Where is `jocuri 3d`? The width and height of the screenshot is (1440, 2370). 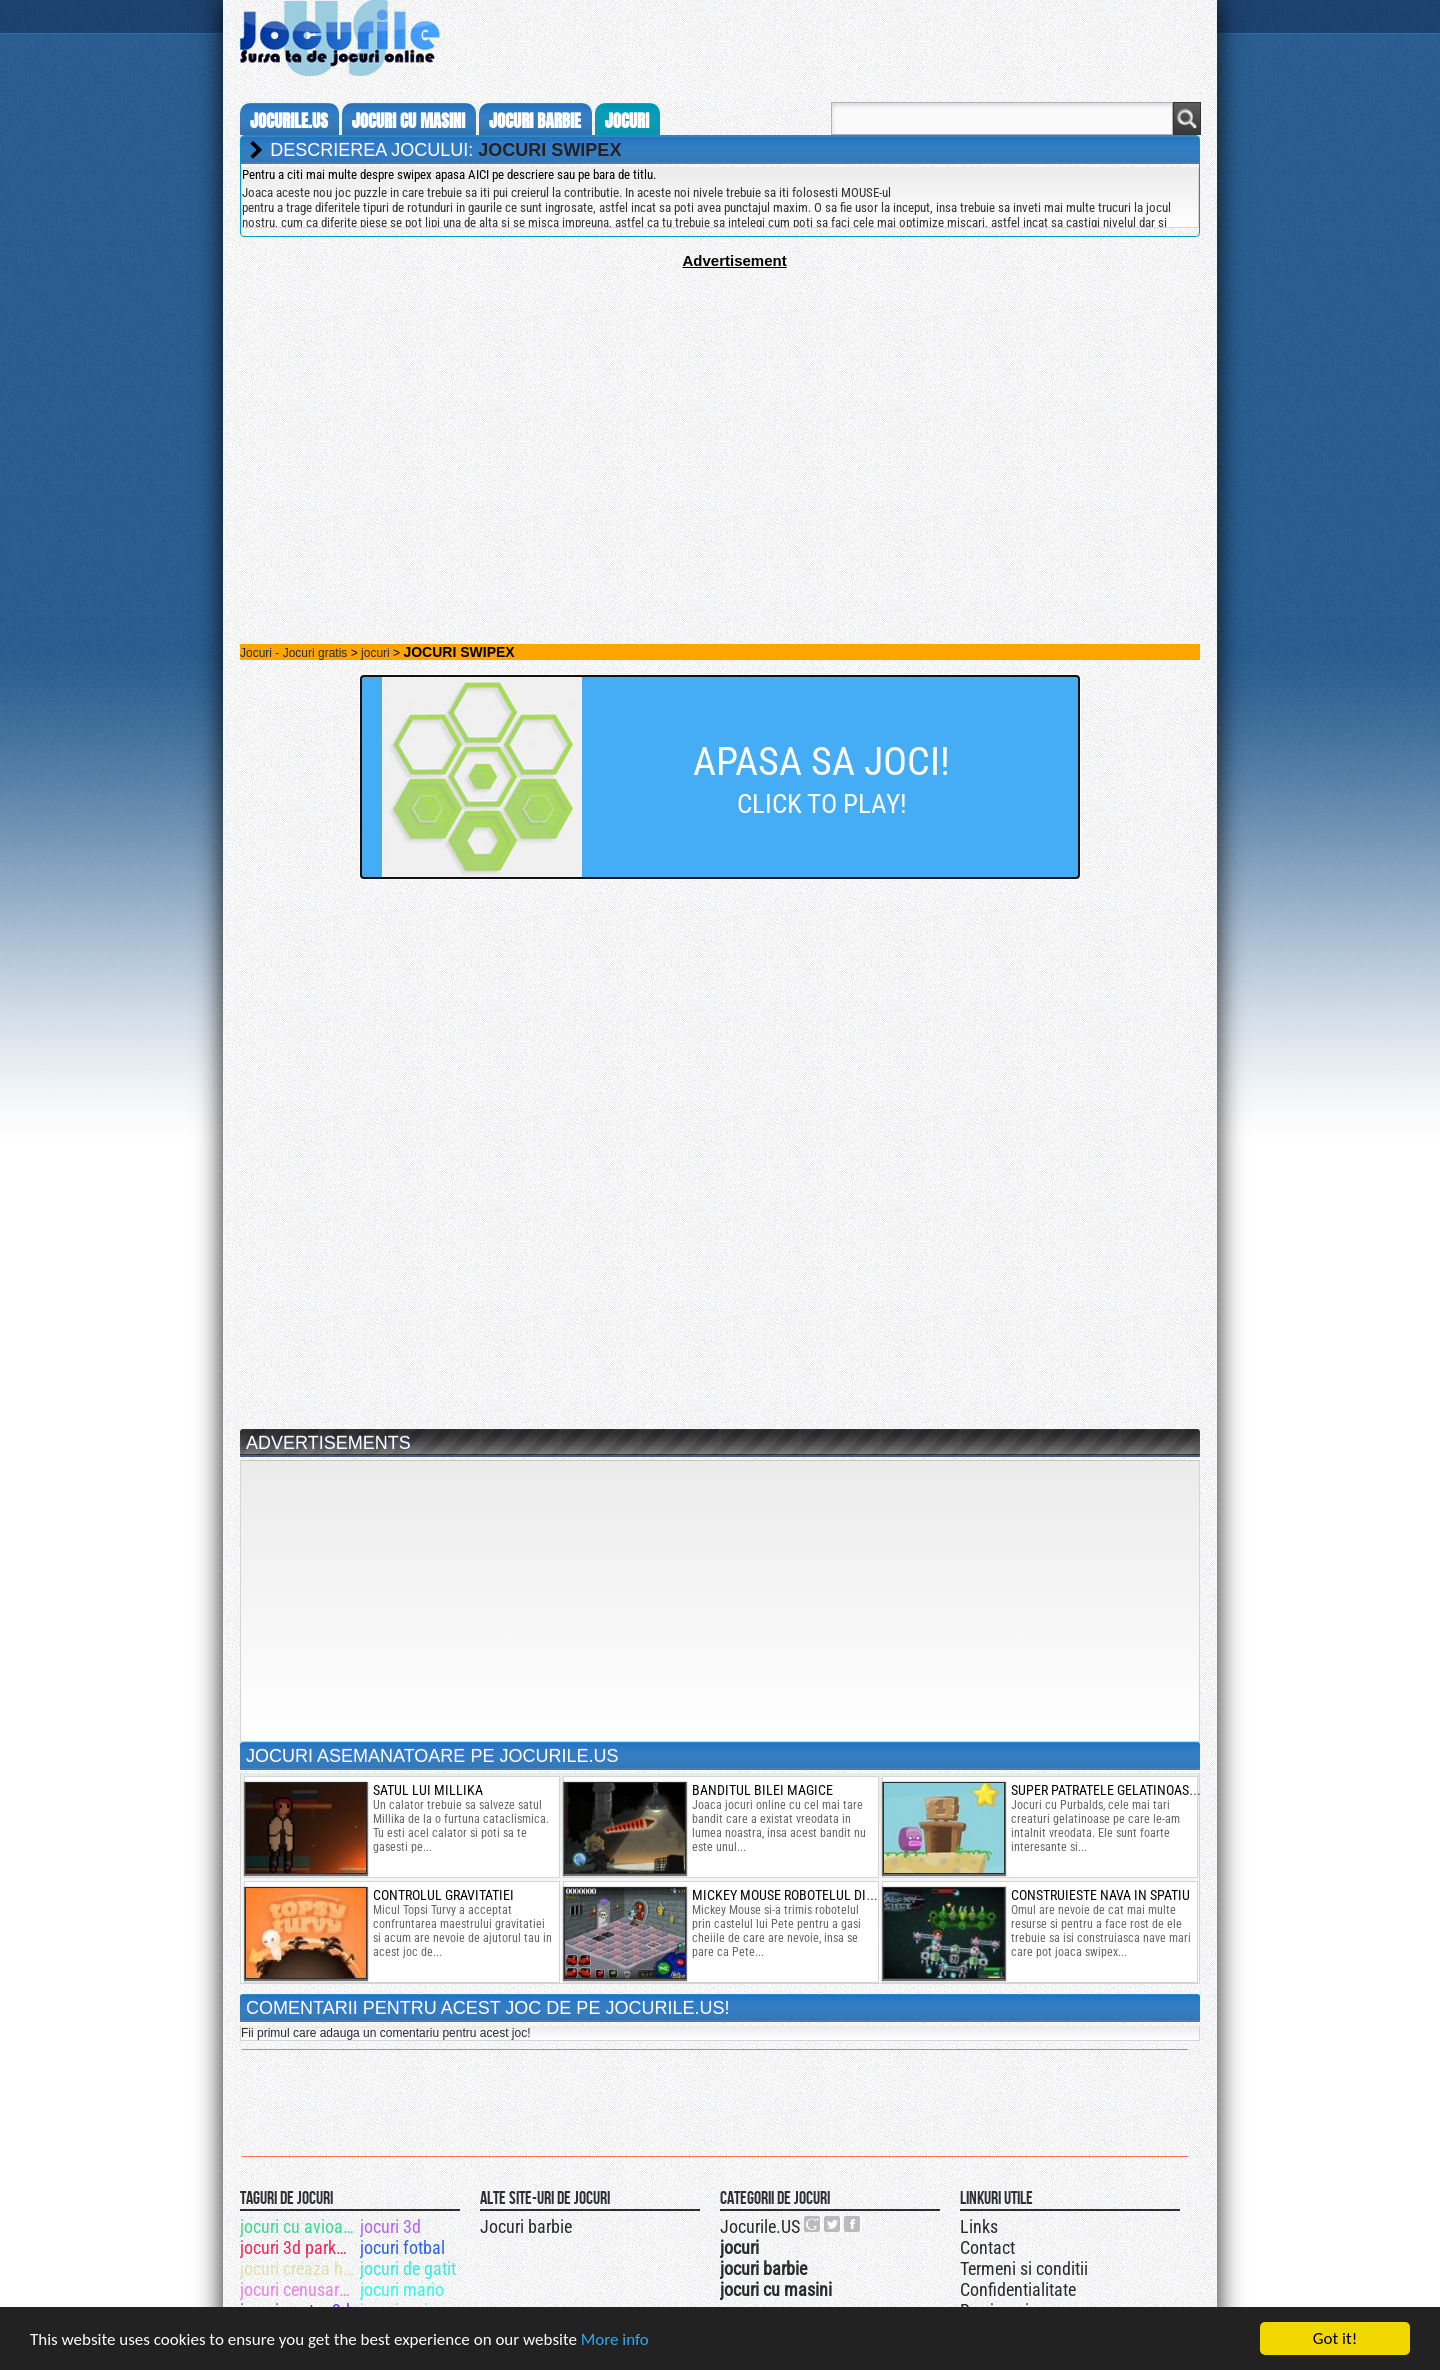 jocuri 3d is located at coordinates (390, 2226).